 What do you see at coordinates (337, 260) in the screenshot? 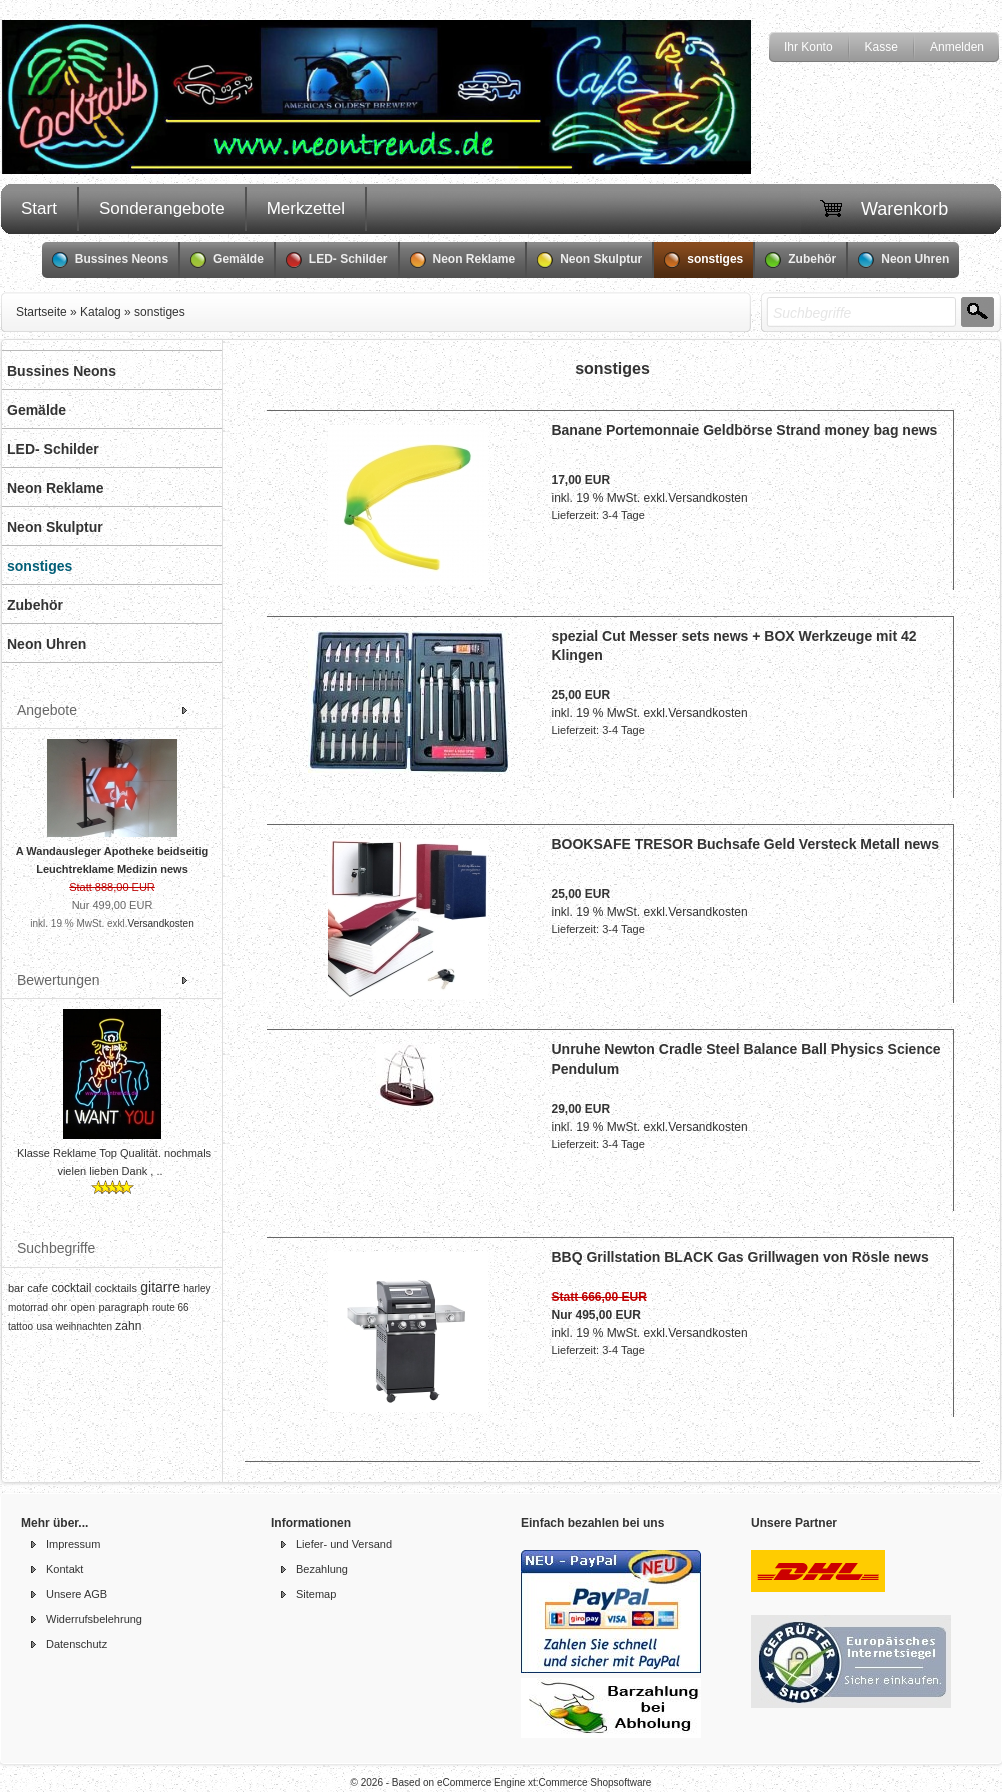
I see `LED- Schilder` at bounding box center [337, 260].